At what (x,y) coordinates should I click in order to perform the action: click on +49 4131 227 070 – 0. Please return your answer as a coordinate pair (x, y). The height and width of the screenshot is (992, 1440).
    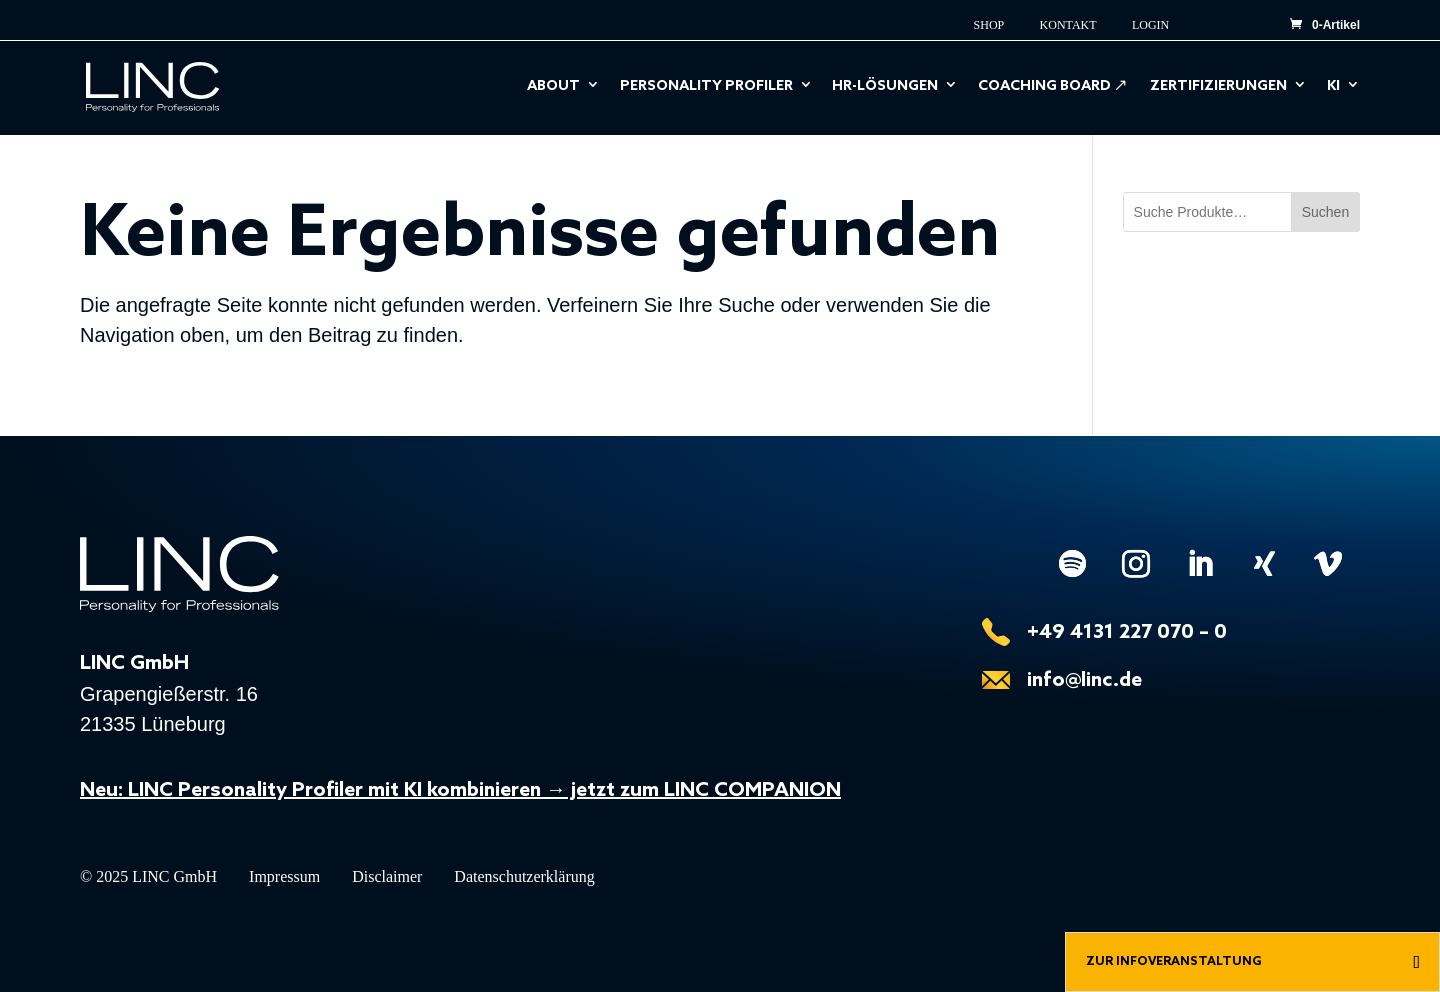
    Looking at the image, I should click on (1127, 633).